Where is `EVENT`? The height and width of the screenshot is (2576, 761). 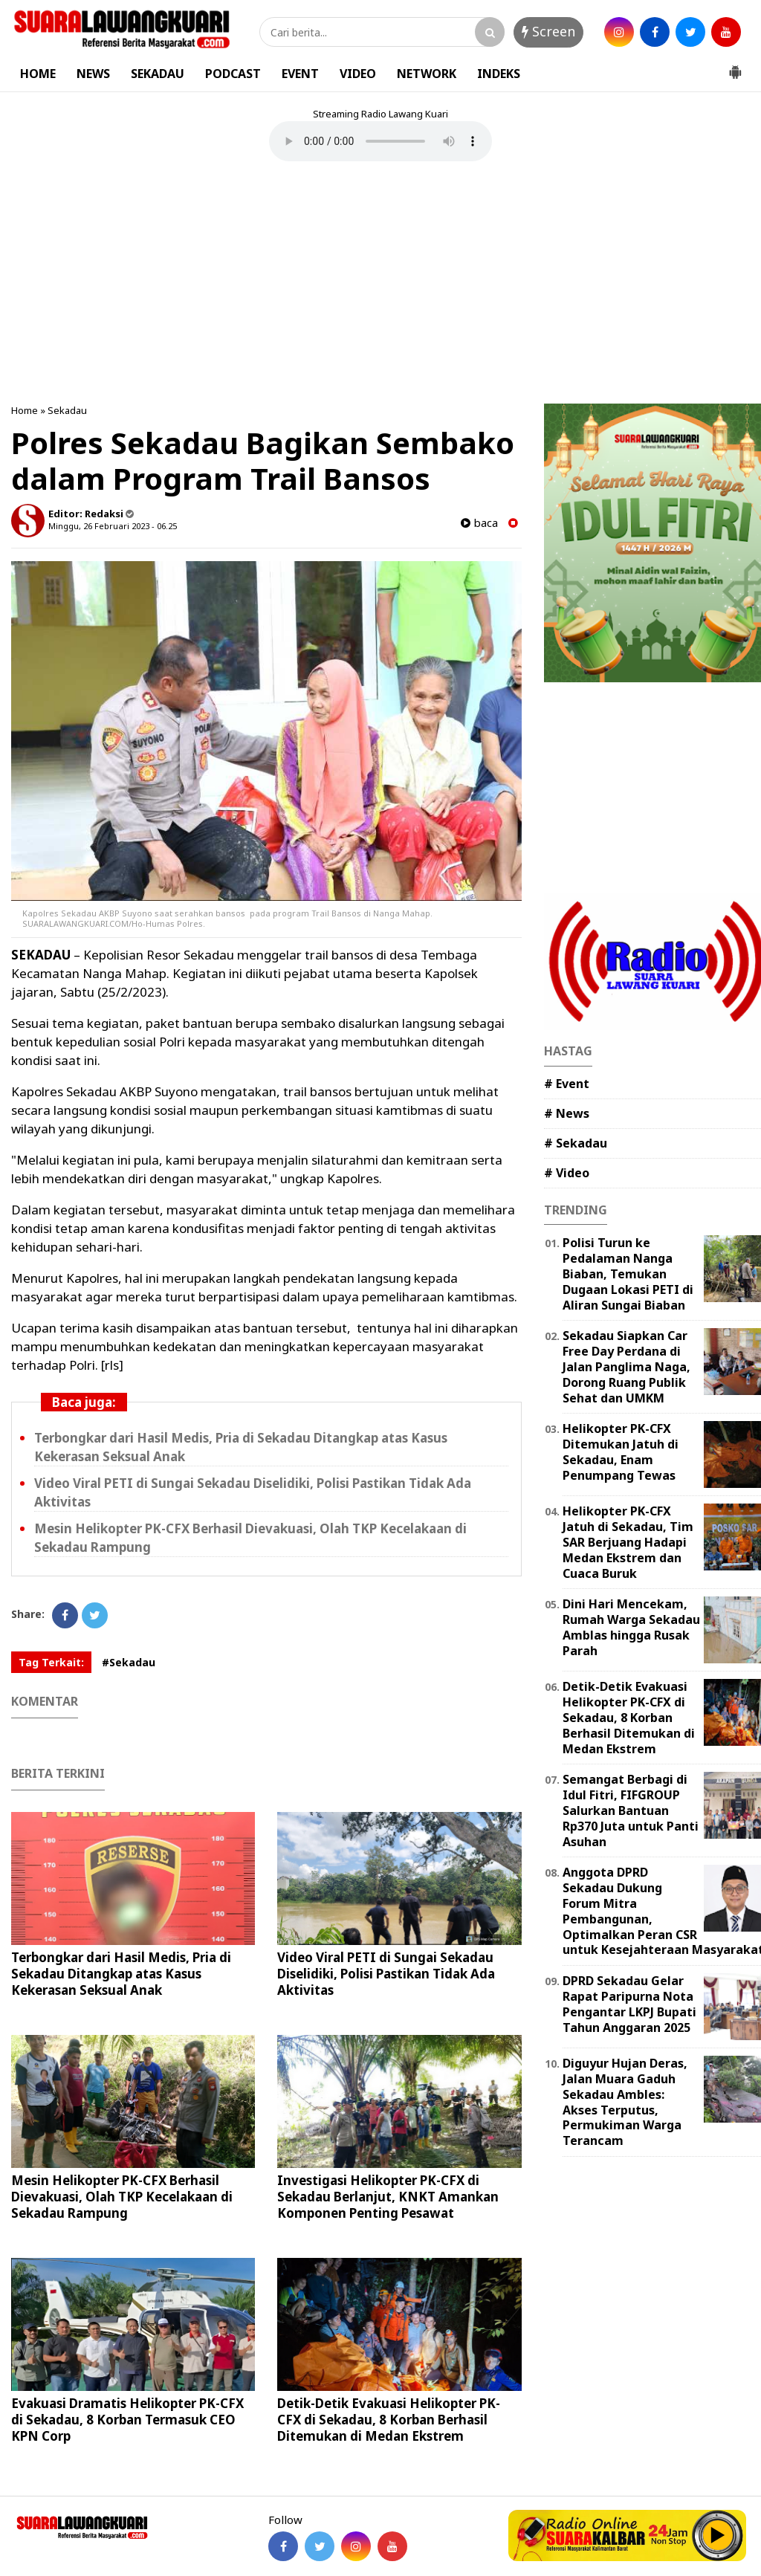
EVENT is located at coordinates (300, 73).